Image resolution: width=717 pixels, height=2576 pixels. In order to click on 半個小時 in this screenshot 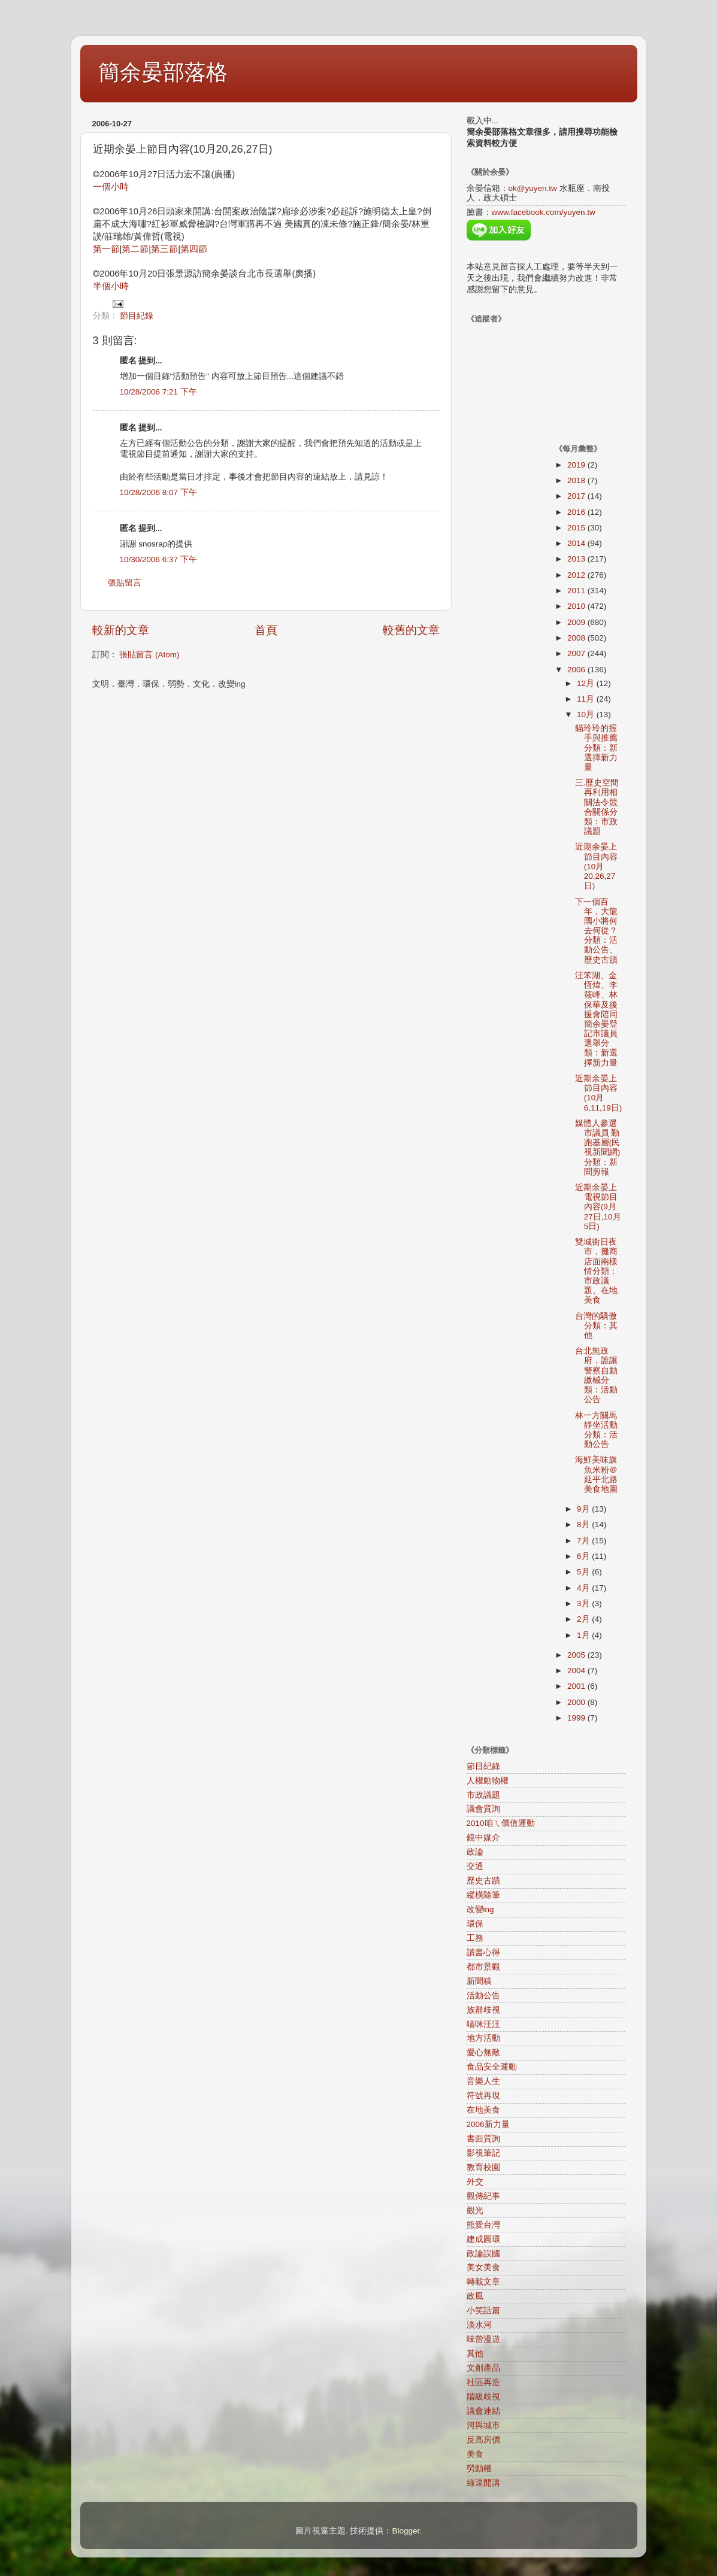, I will do `click(111, 286)`.